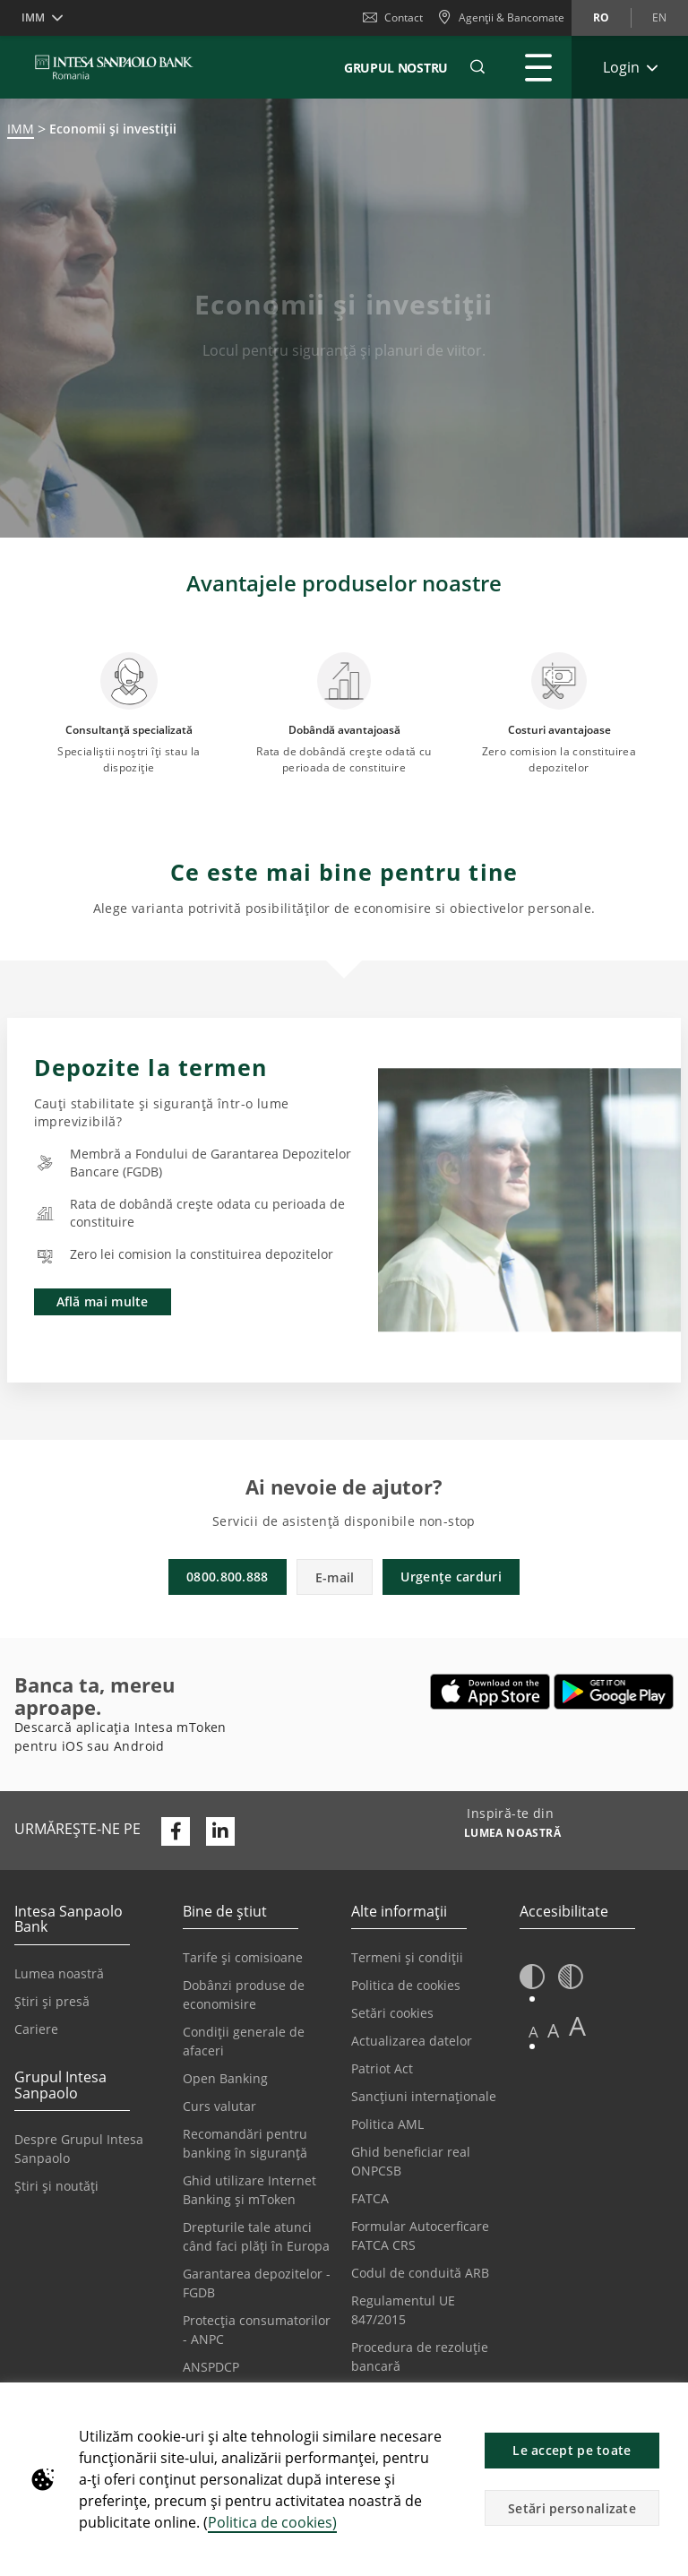 Image resolution: width=688 pixels, height=2576 pixels. Describe the element at coordinates (419, 2356) in the screenshot. I see `Procedura de rezoluție bancară` at that location.